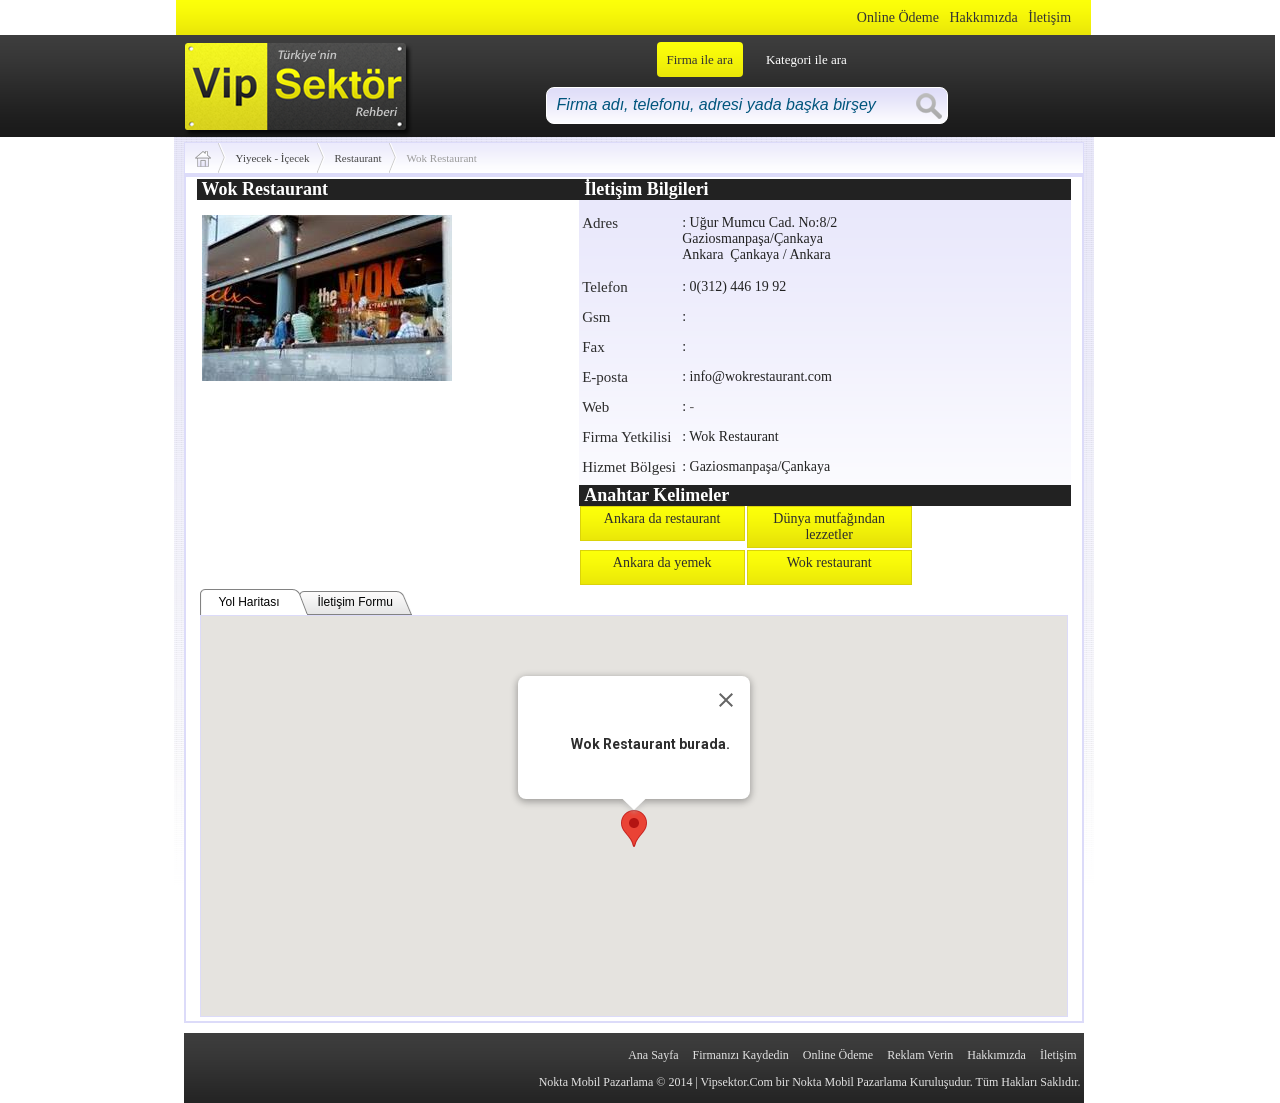  Describe the element at coordinates (806, 59) in the screenshot. I see `Kategori ile ara` at that location.